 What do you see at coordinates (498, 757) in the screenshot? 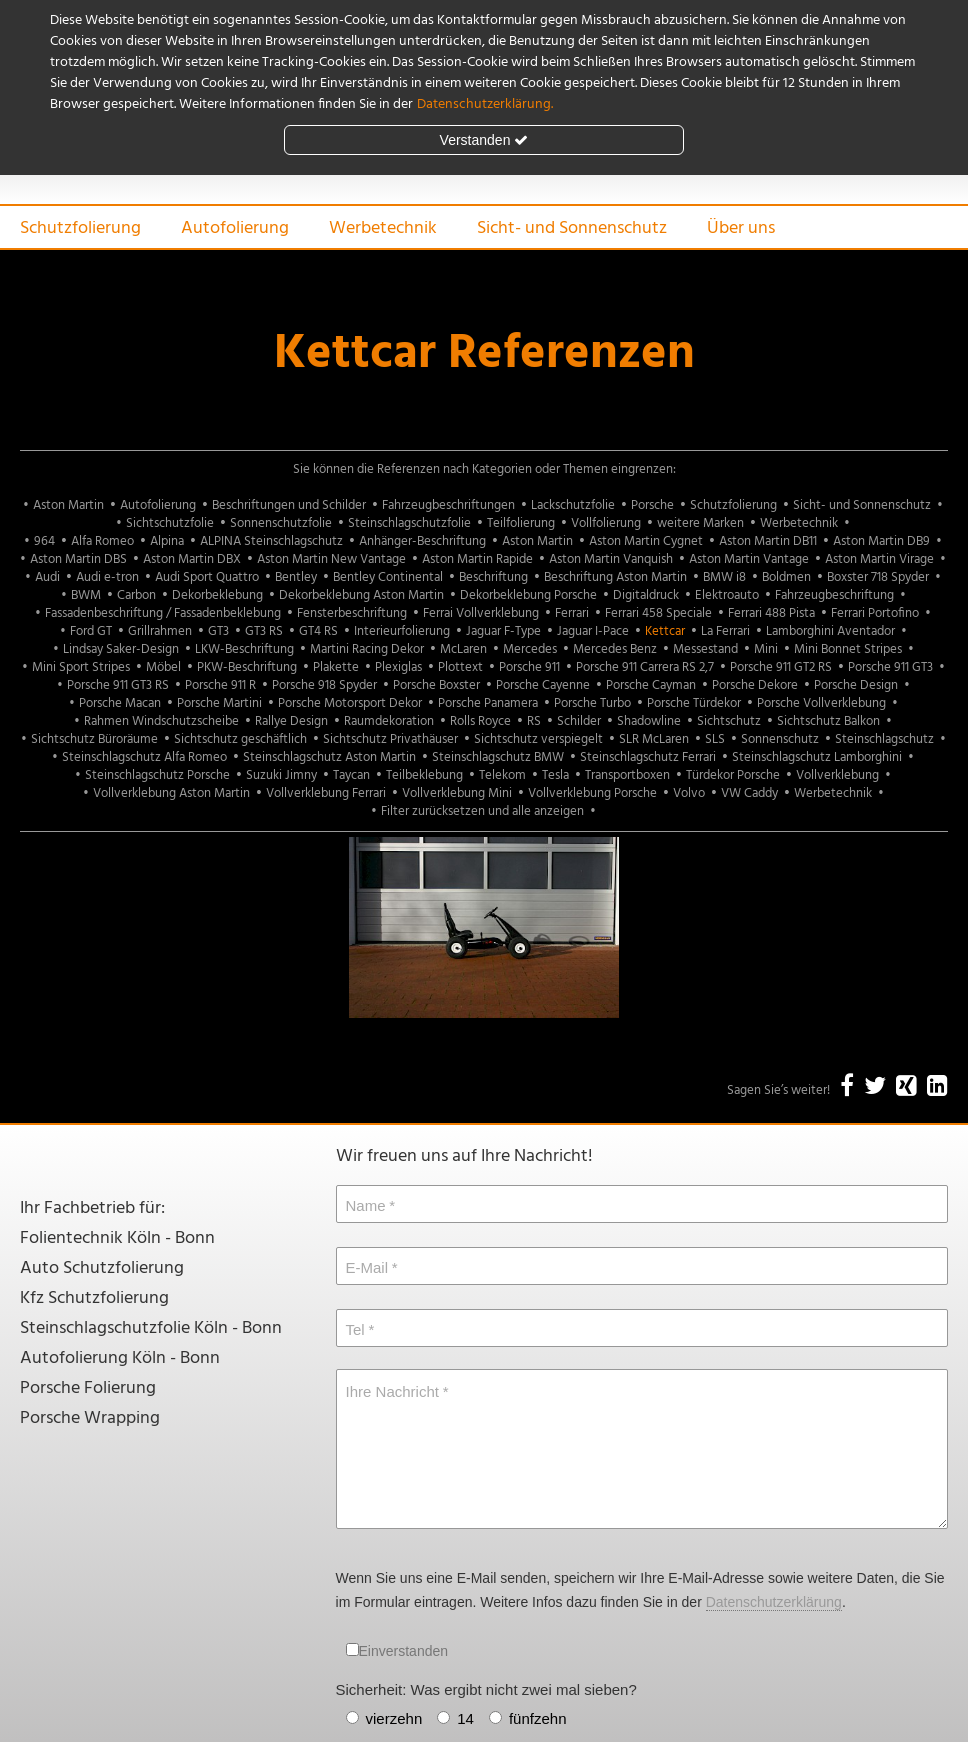
I see `Steinschlagschutz BMW` at bounding box center [498, 757].